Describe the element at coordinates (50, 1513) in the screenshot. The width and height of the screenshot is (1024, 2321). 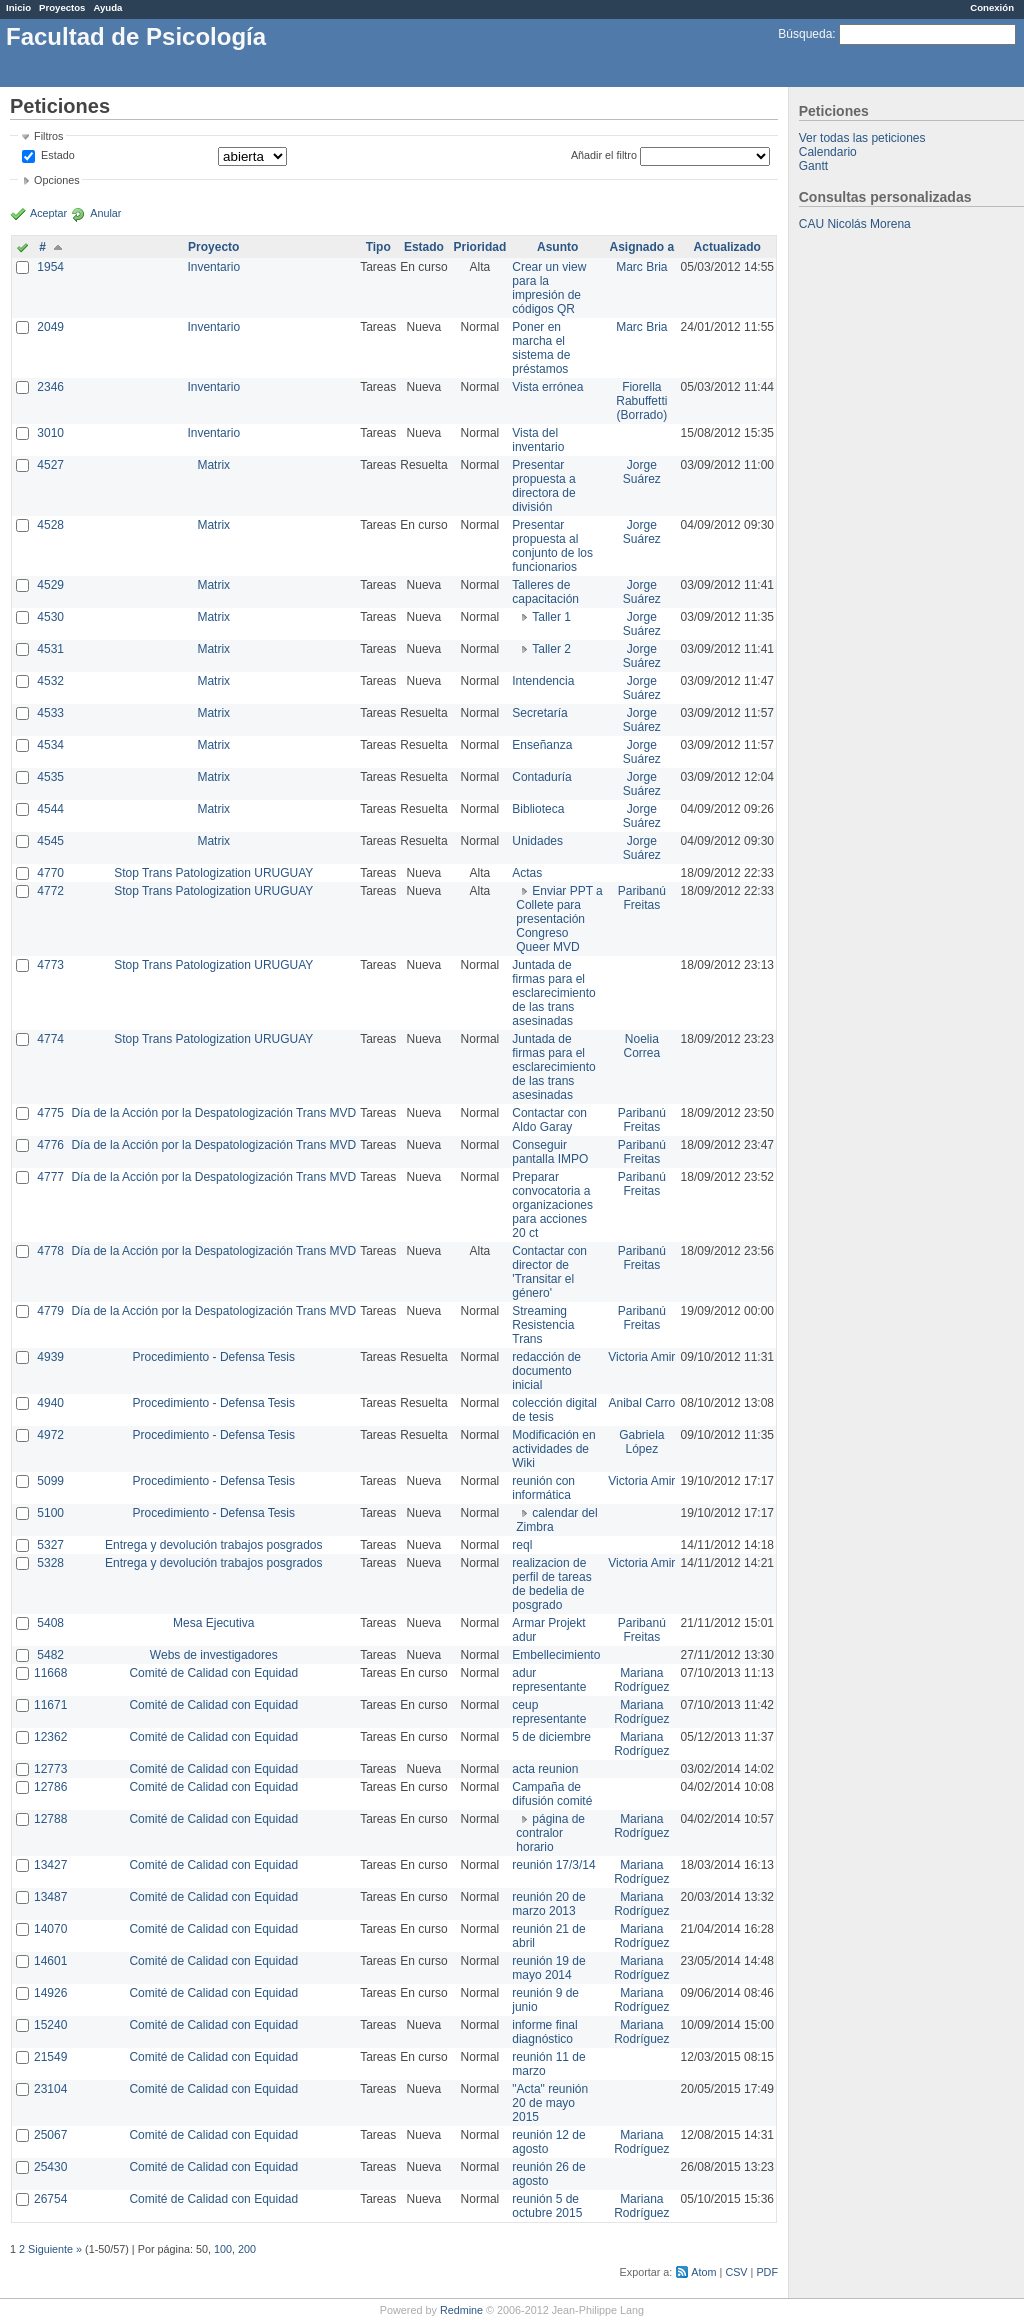
I see `5100` at that location.